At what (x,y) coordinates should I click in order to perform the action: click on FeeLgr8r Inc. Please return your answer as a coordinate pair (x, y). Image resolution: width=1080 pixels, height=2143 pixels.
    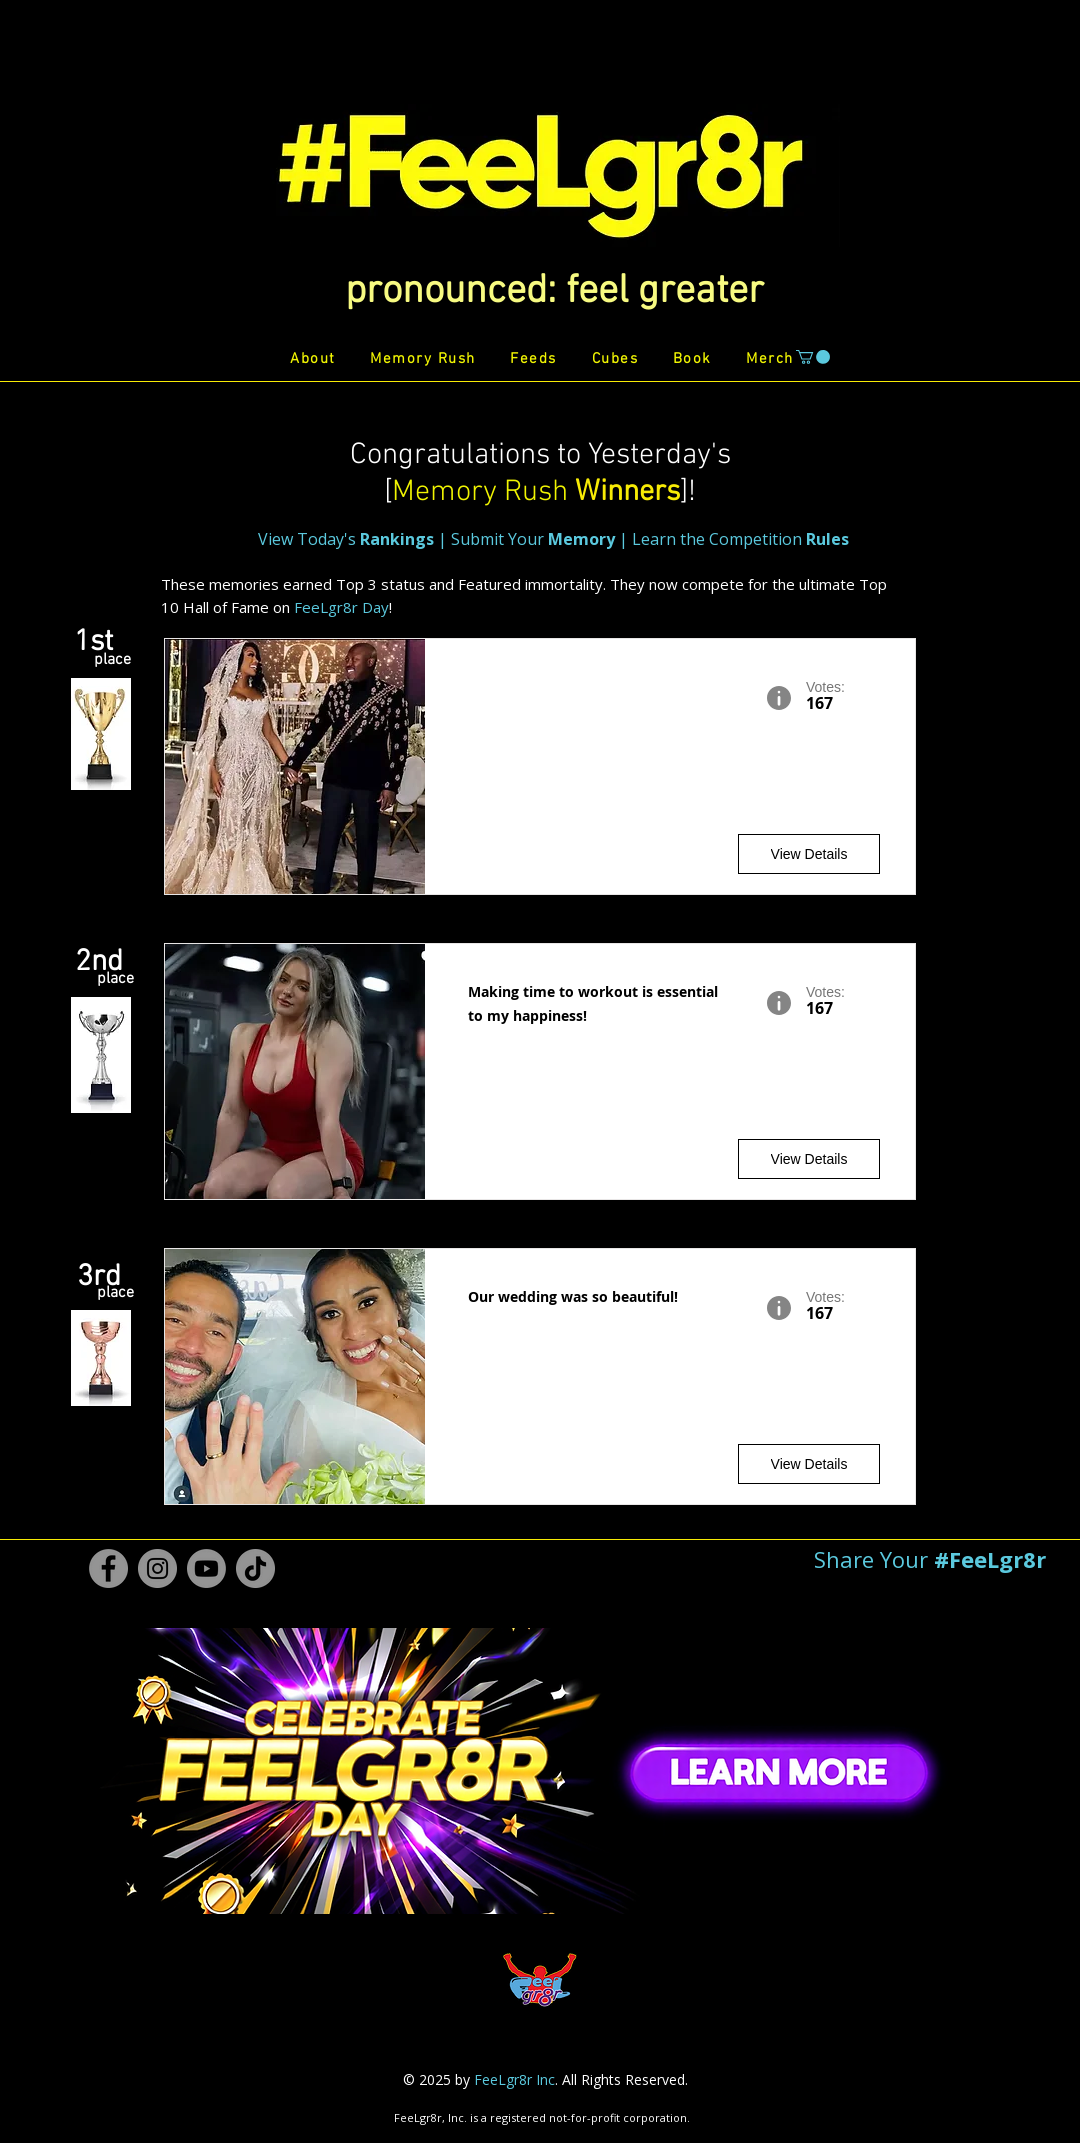
    Looking at the image, I should click on (514, 2079).